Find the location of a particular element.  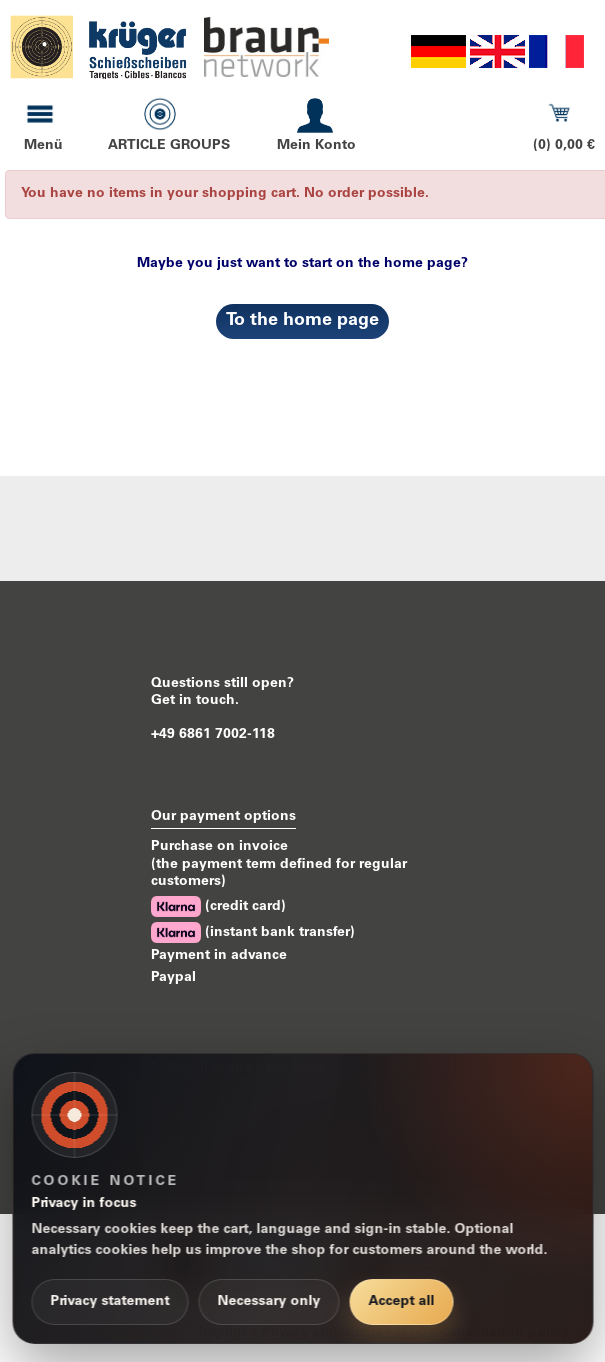

ARTICLE GROUPS is located at coordinates (169, 146).